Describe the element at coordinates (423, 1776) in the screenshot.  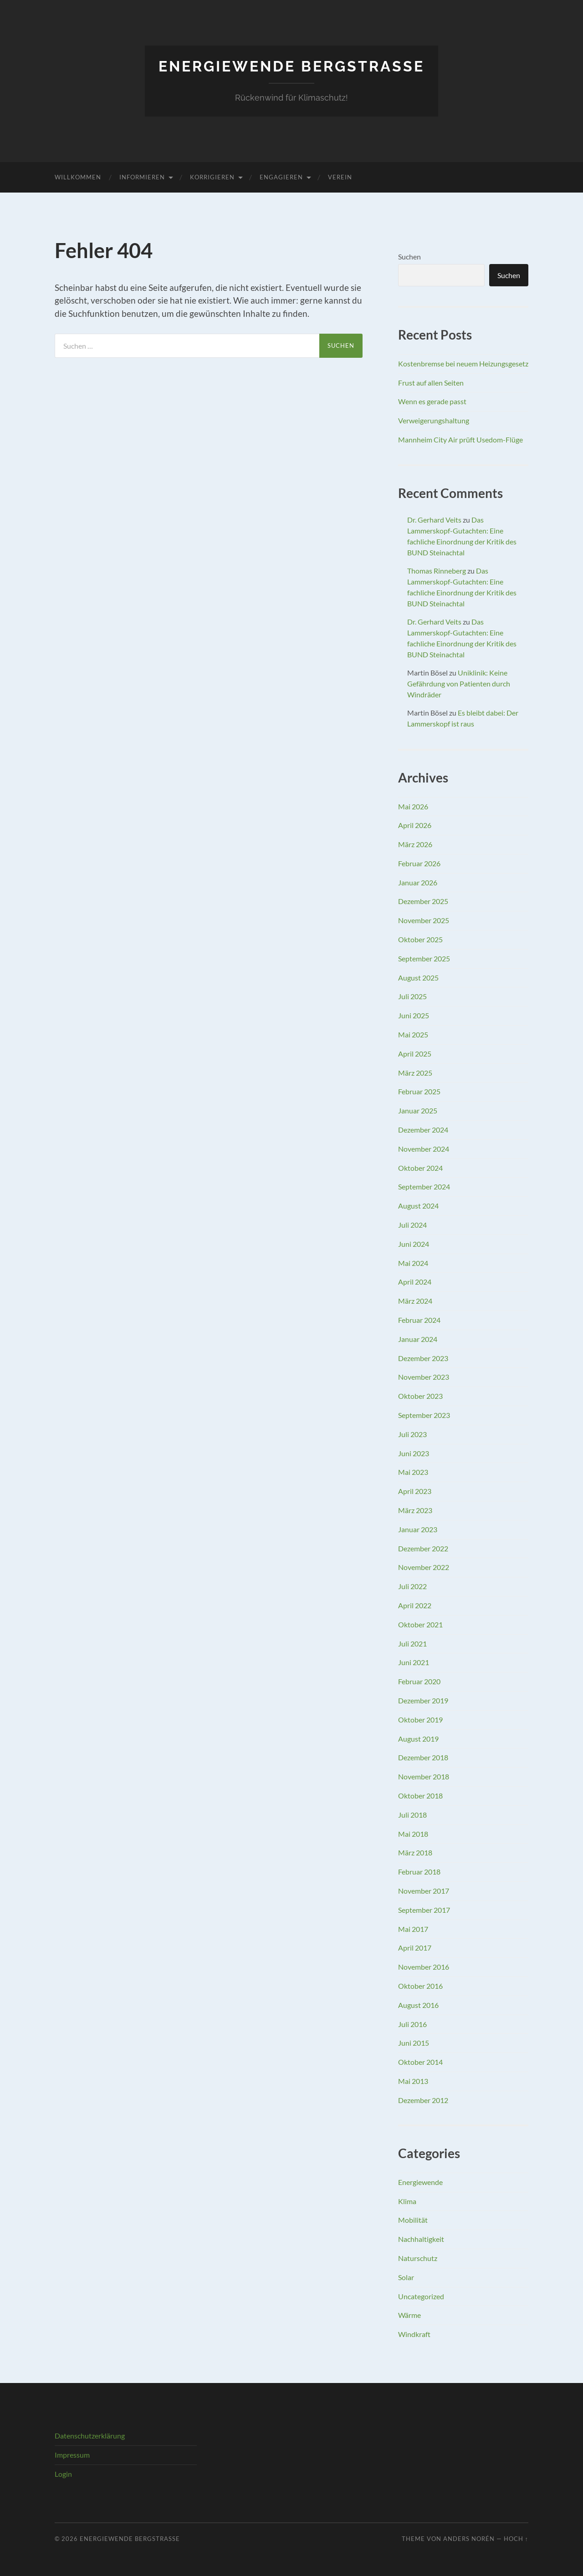
I see `November 2018` at that location.